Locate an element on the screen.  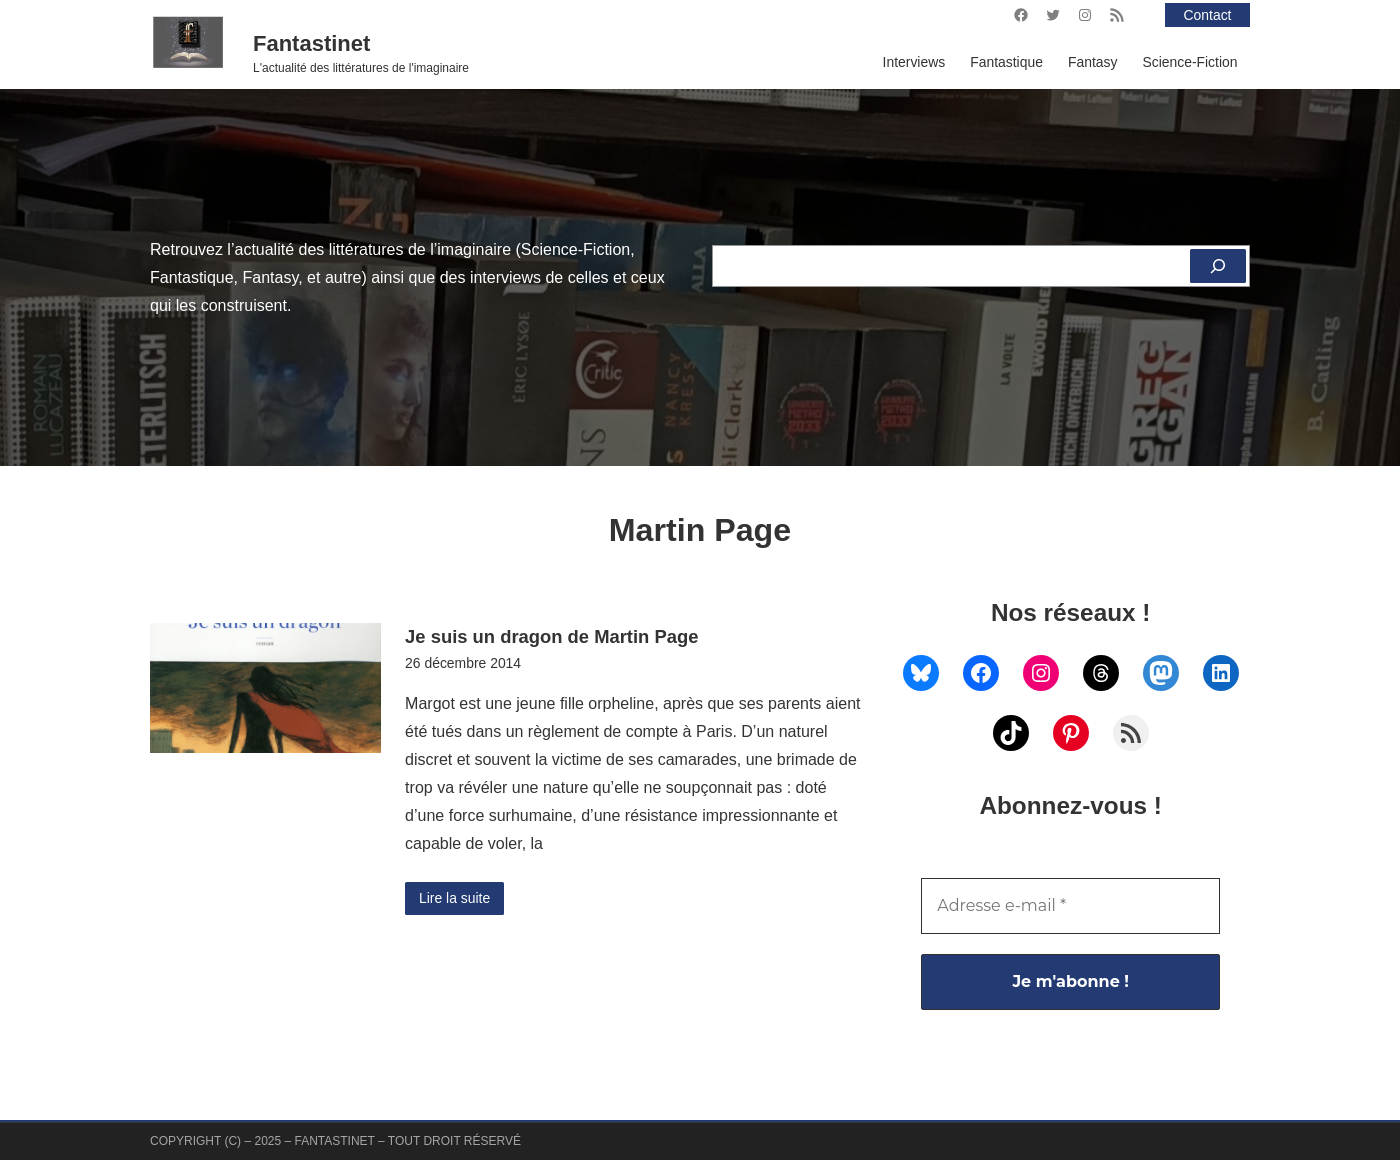
Fantastinet is located at coordinates (311, 43).